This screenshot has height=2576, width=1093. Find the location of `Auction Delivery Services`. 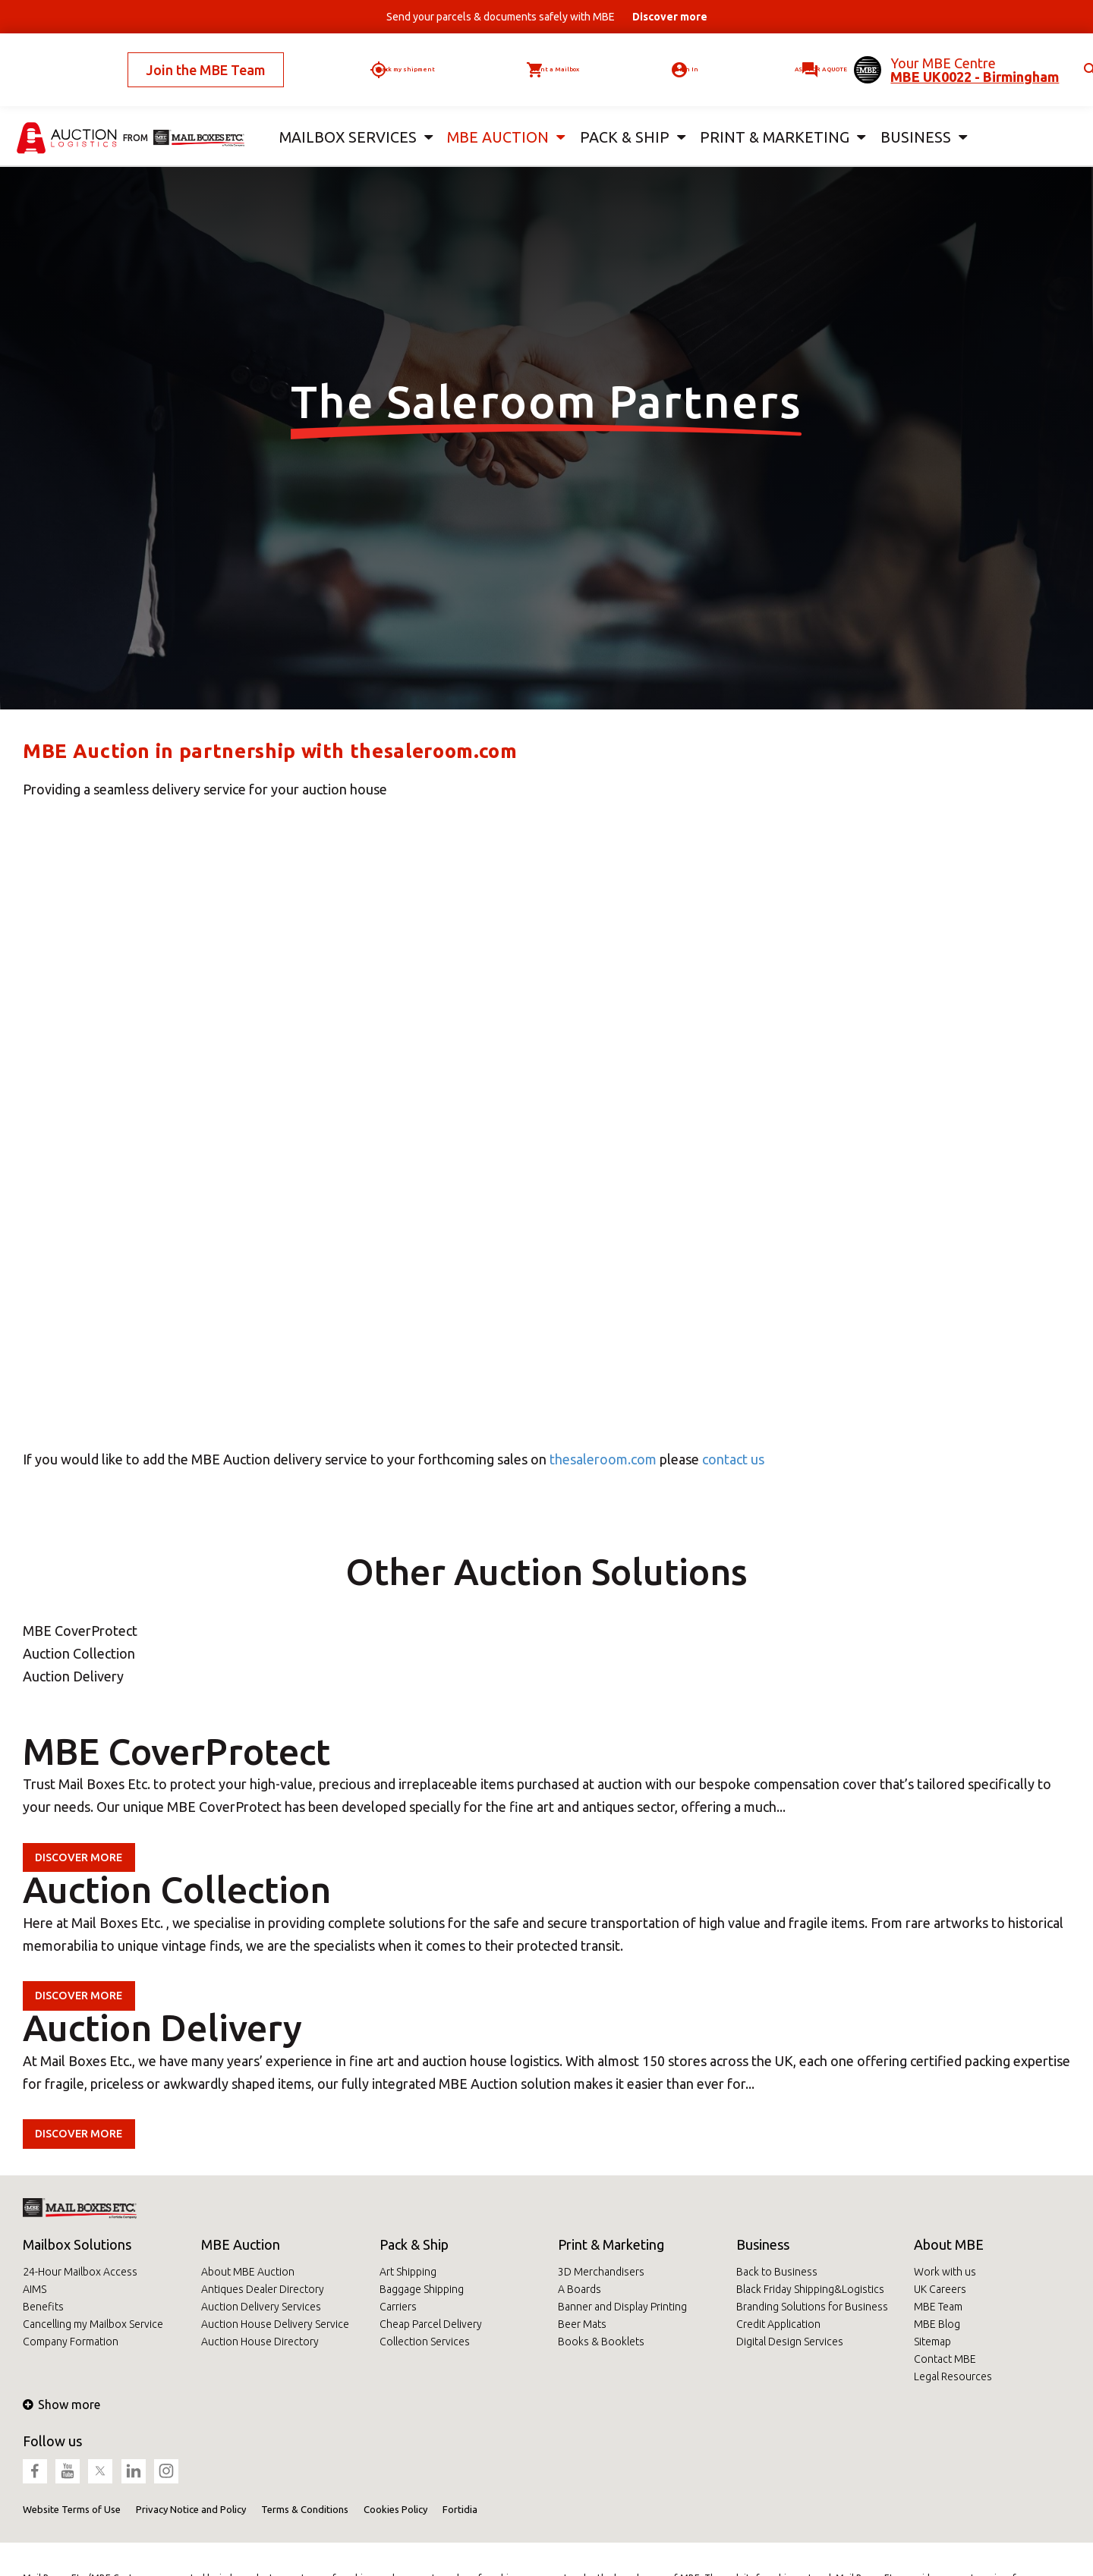

Auction Delivery Services is located at coordinates (261, 2307).